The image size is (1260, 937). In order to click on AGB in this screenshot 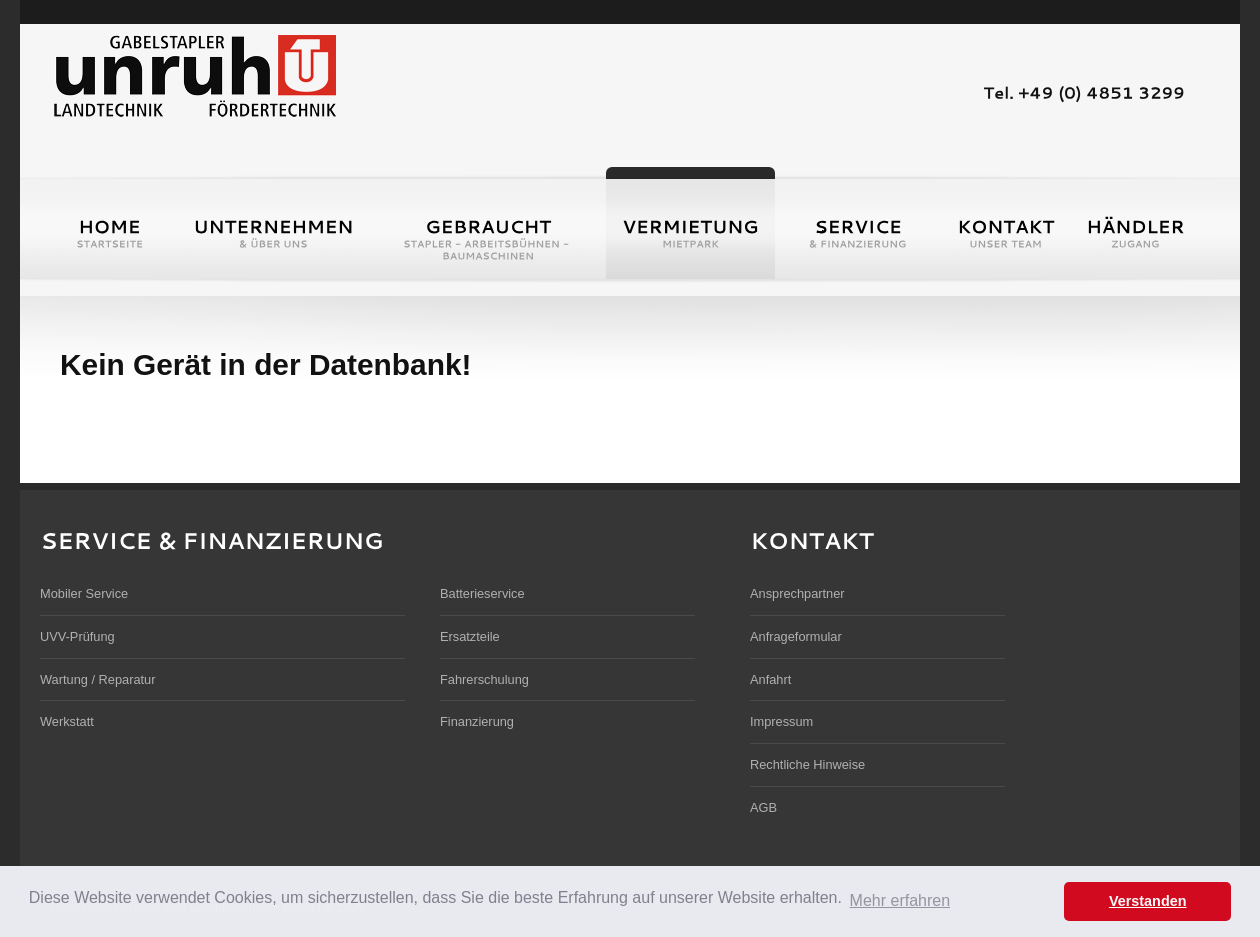, I will do `click(763, 807)`.